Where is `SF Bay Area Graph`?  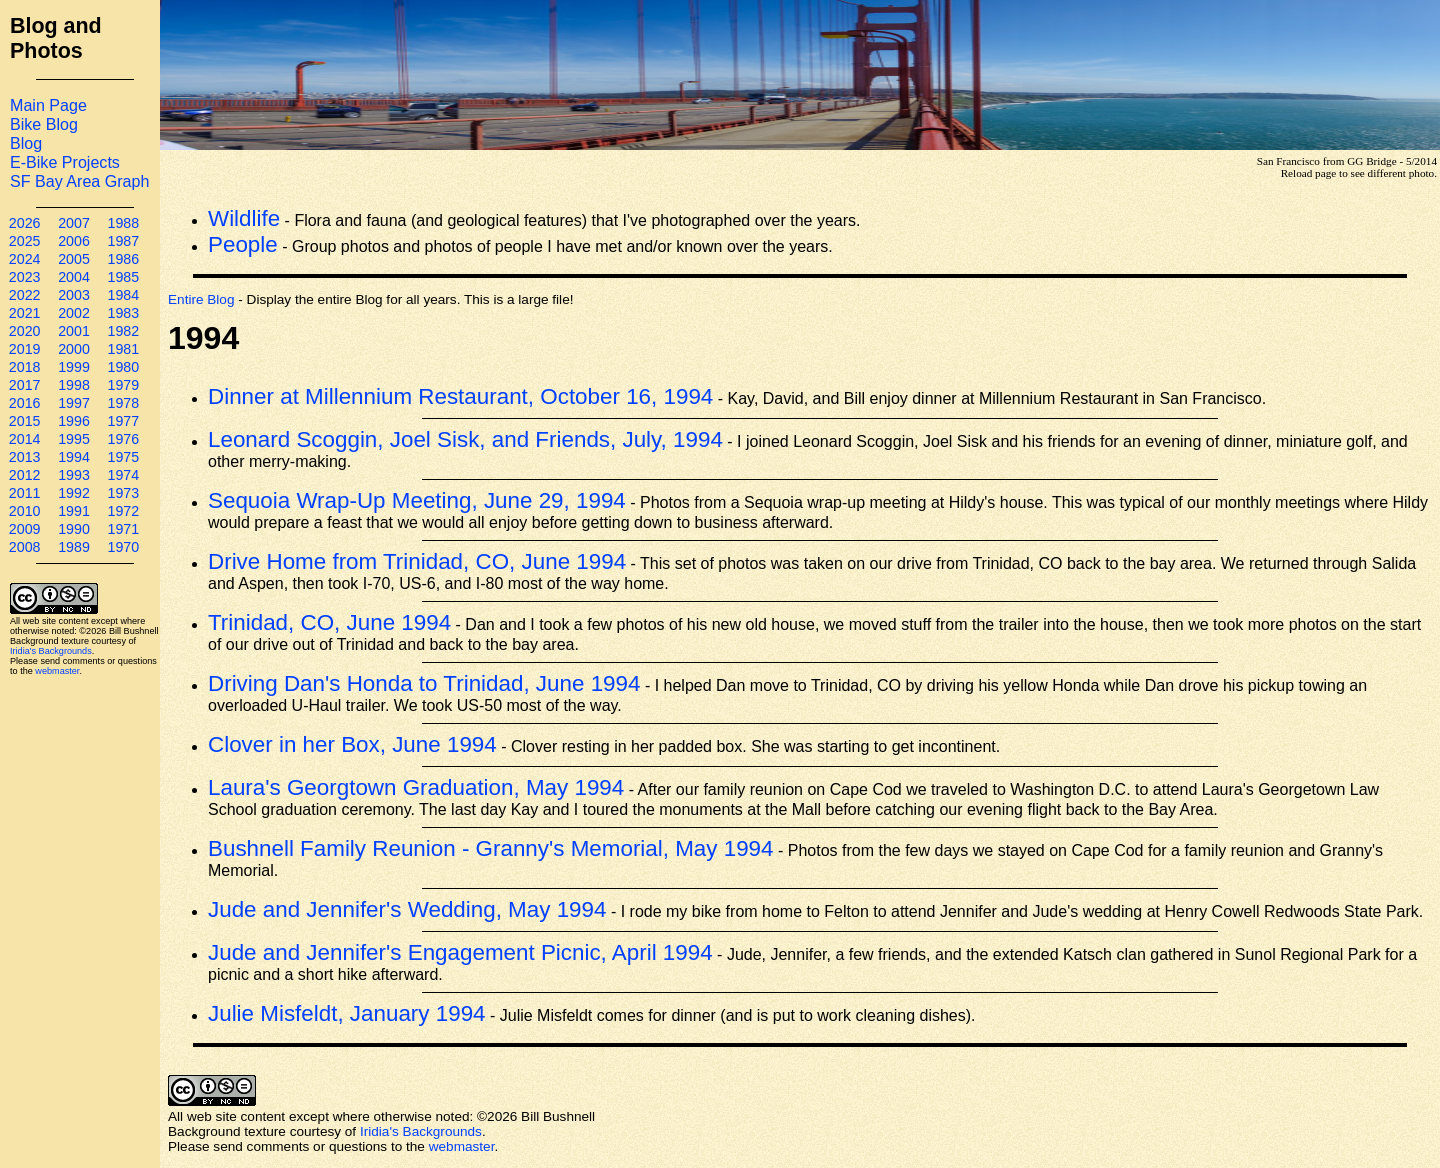
SF Bay Area Graph is located at coordinates (79, 181).